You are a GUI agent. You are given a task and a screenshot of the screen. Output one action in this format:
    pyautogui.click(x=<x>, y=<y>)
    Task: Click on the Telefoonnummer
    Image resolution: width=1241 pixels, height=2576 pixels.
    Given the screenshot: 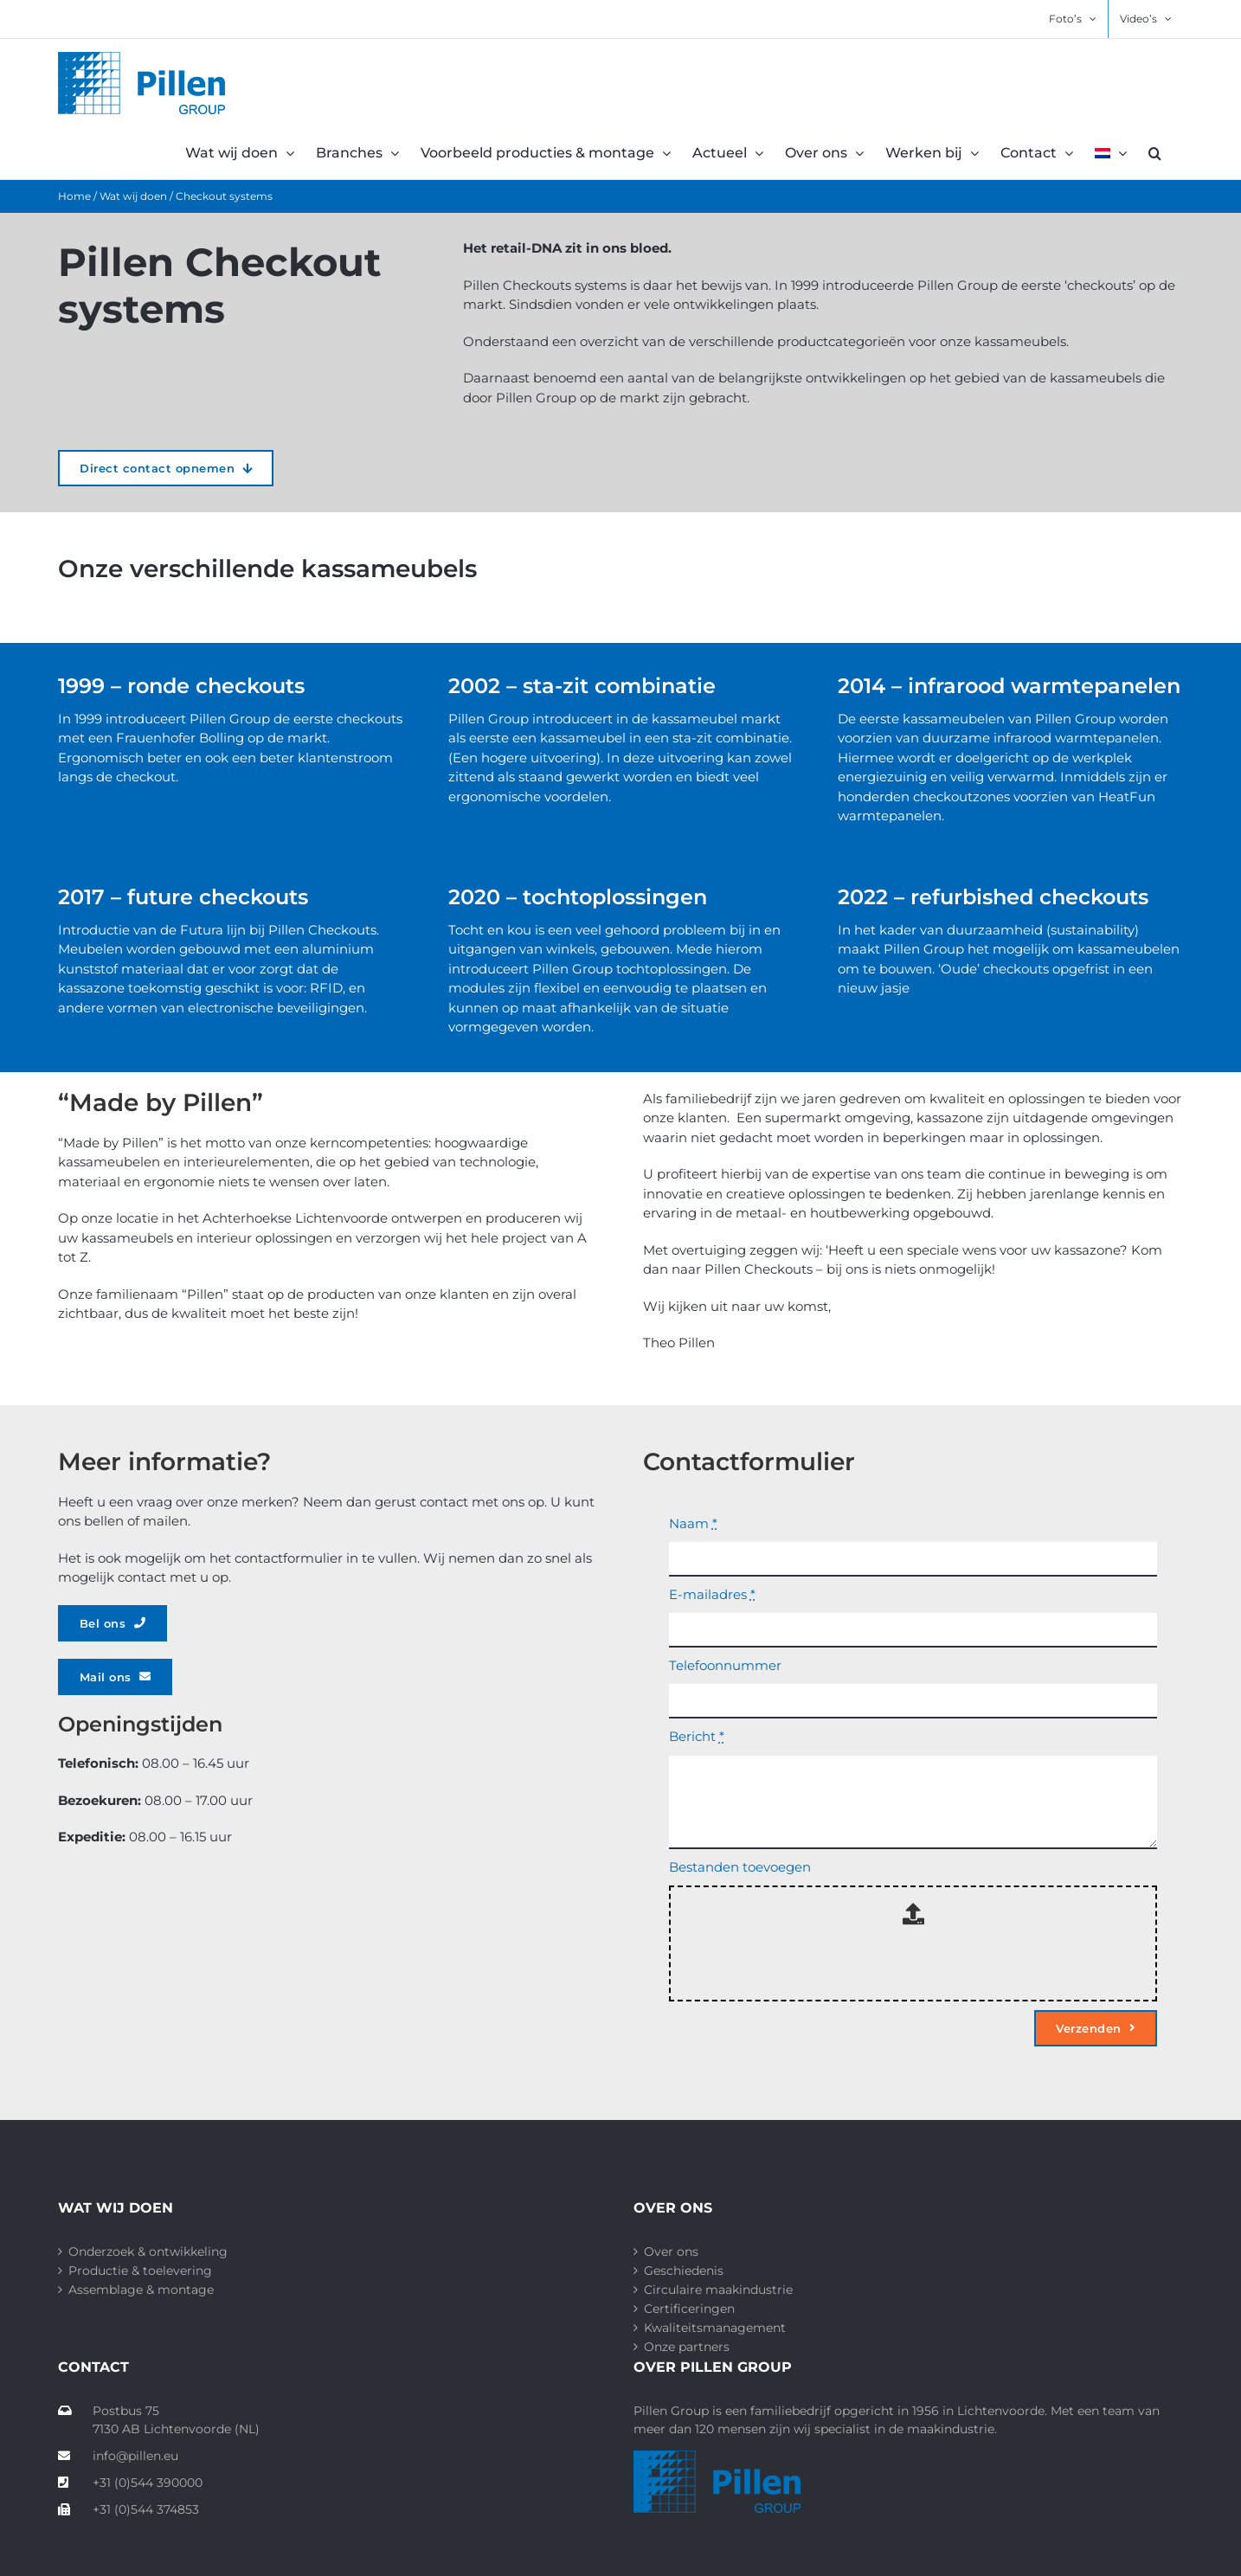 What is the action you would take?
    pyautogui.click(x=725, y=1665)
    